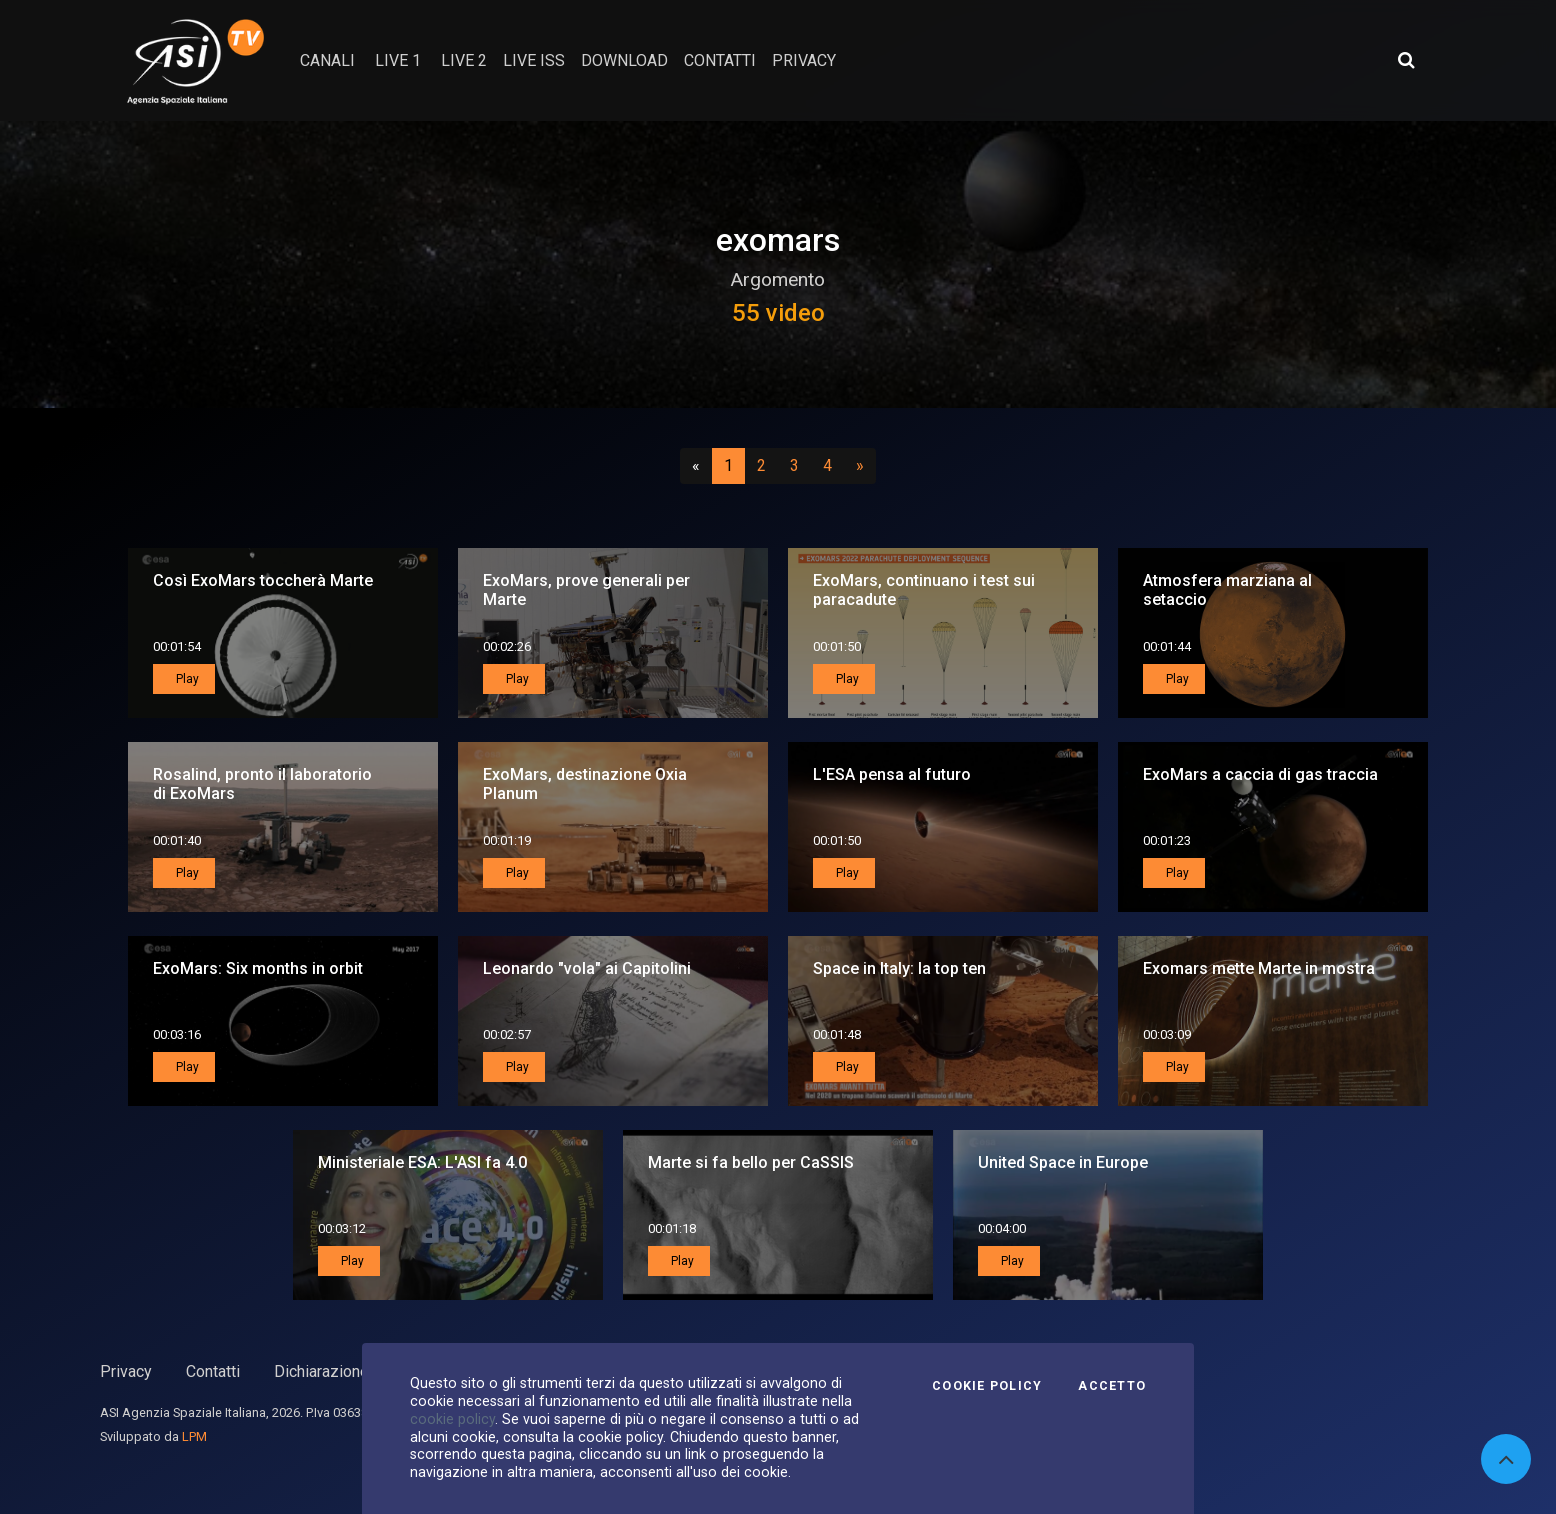 The image size is (1556, 1514). I want to click on Download, so click(624, 60).